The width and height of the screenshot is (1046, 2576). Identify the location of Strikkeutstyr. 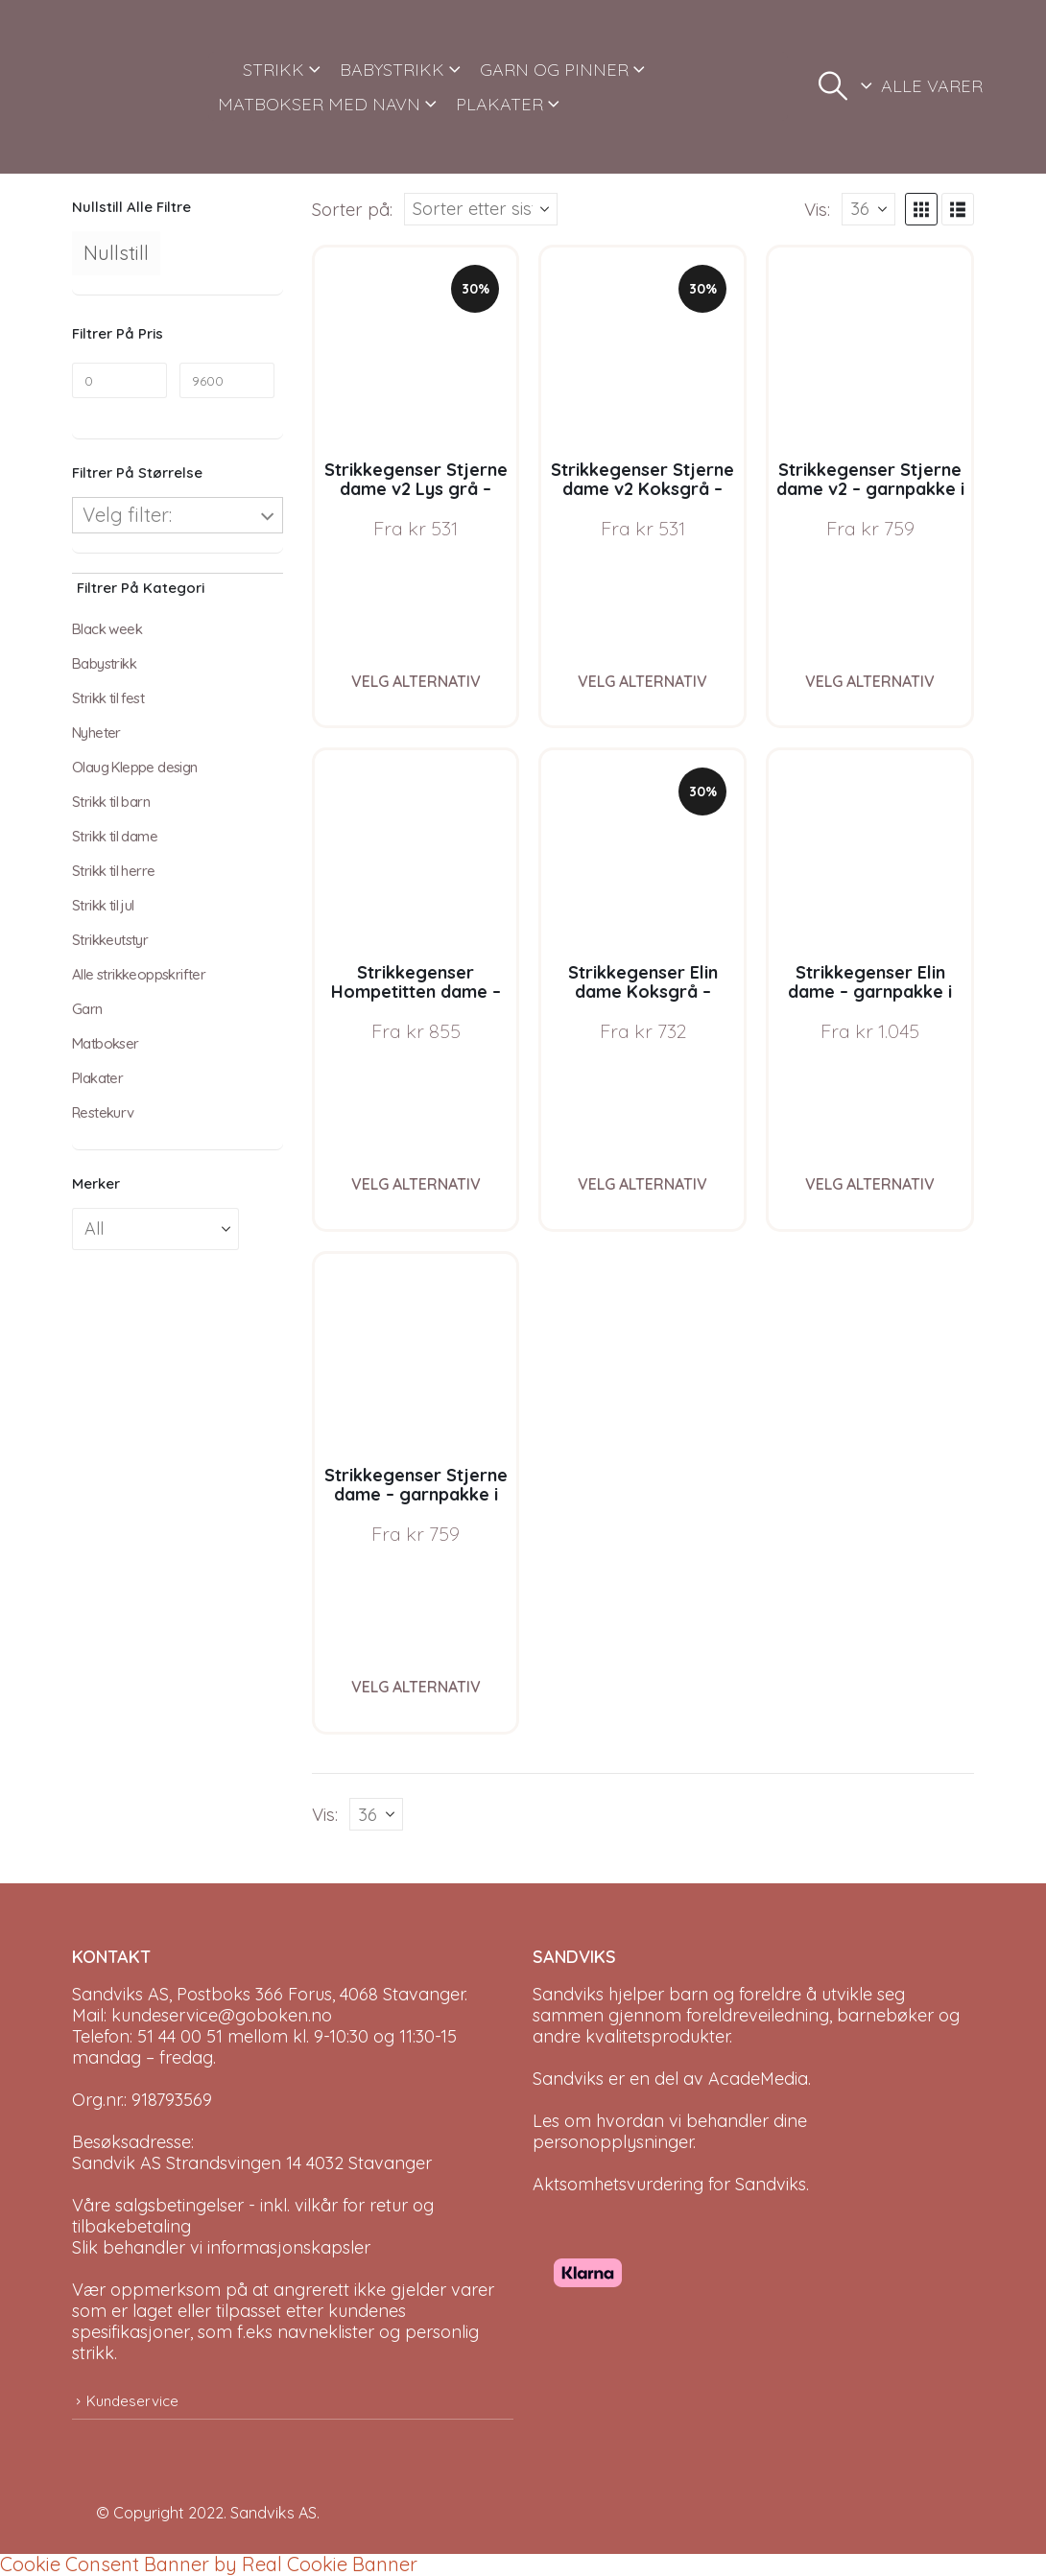
(110, 940).